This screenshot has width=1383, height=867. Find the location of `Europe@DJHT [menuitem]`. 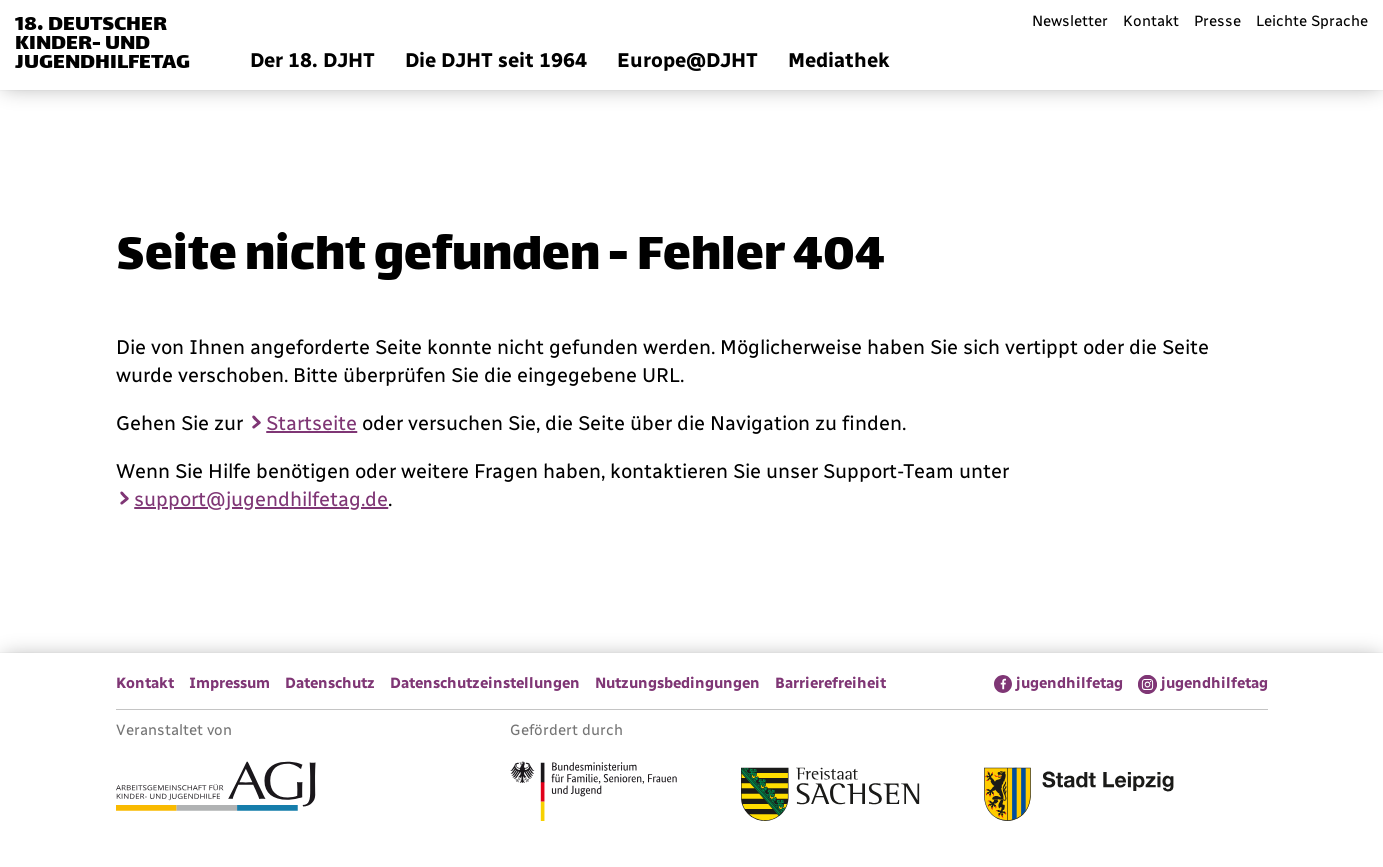

Europe@DJHT [menuitem] is located at coordinates (687, 60).